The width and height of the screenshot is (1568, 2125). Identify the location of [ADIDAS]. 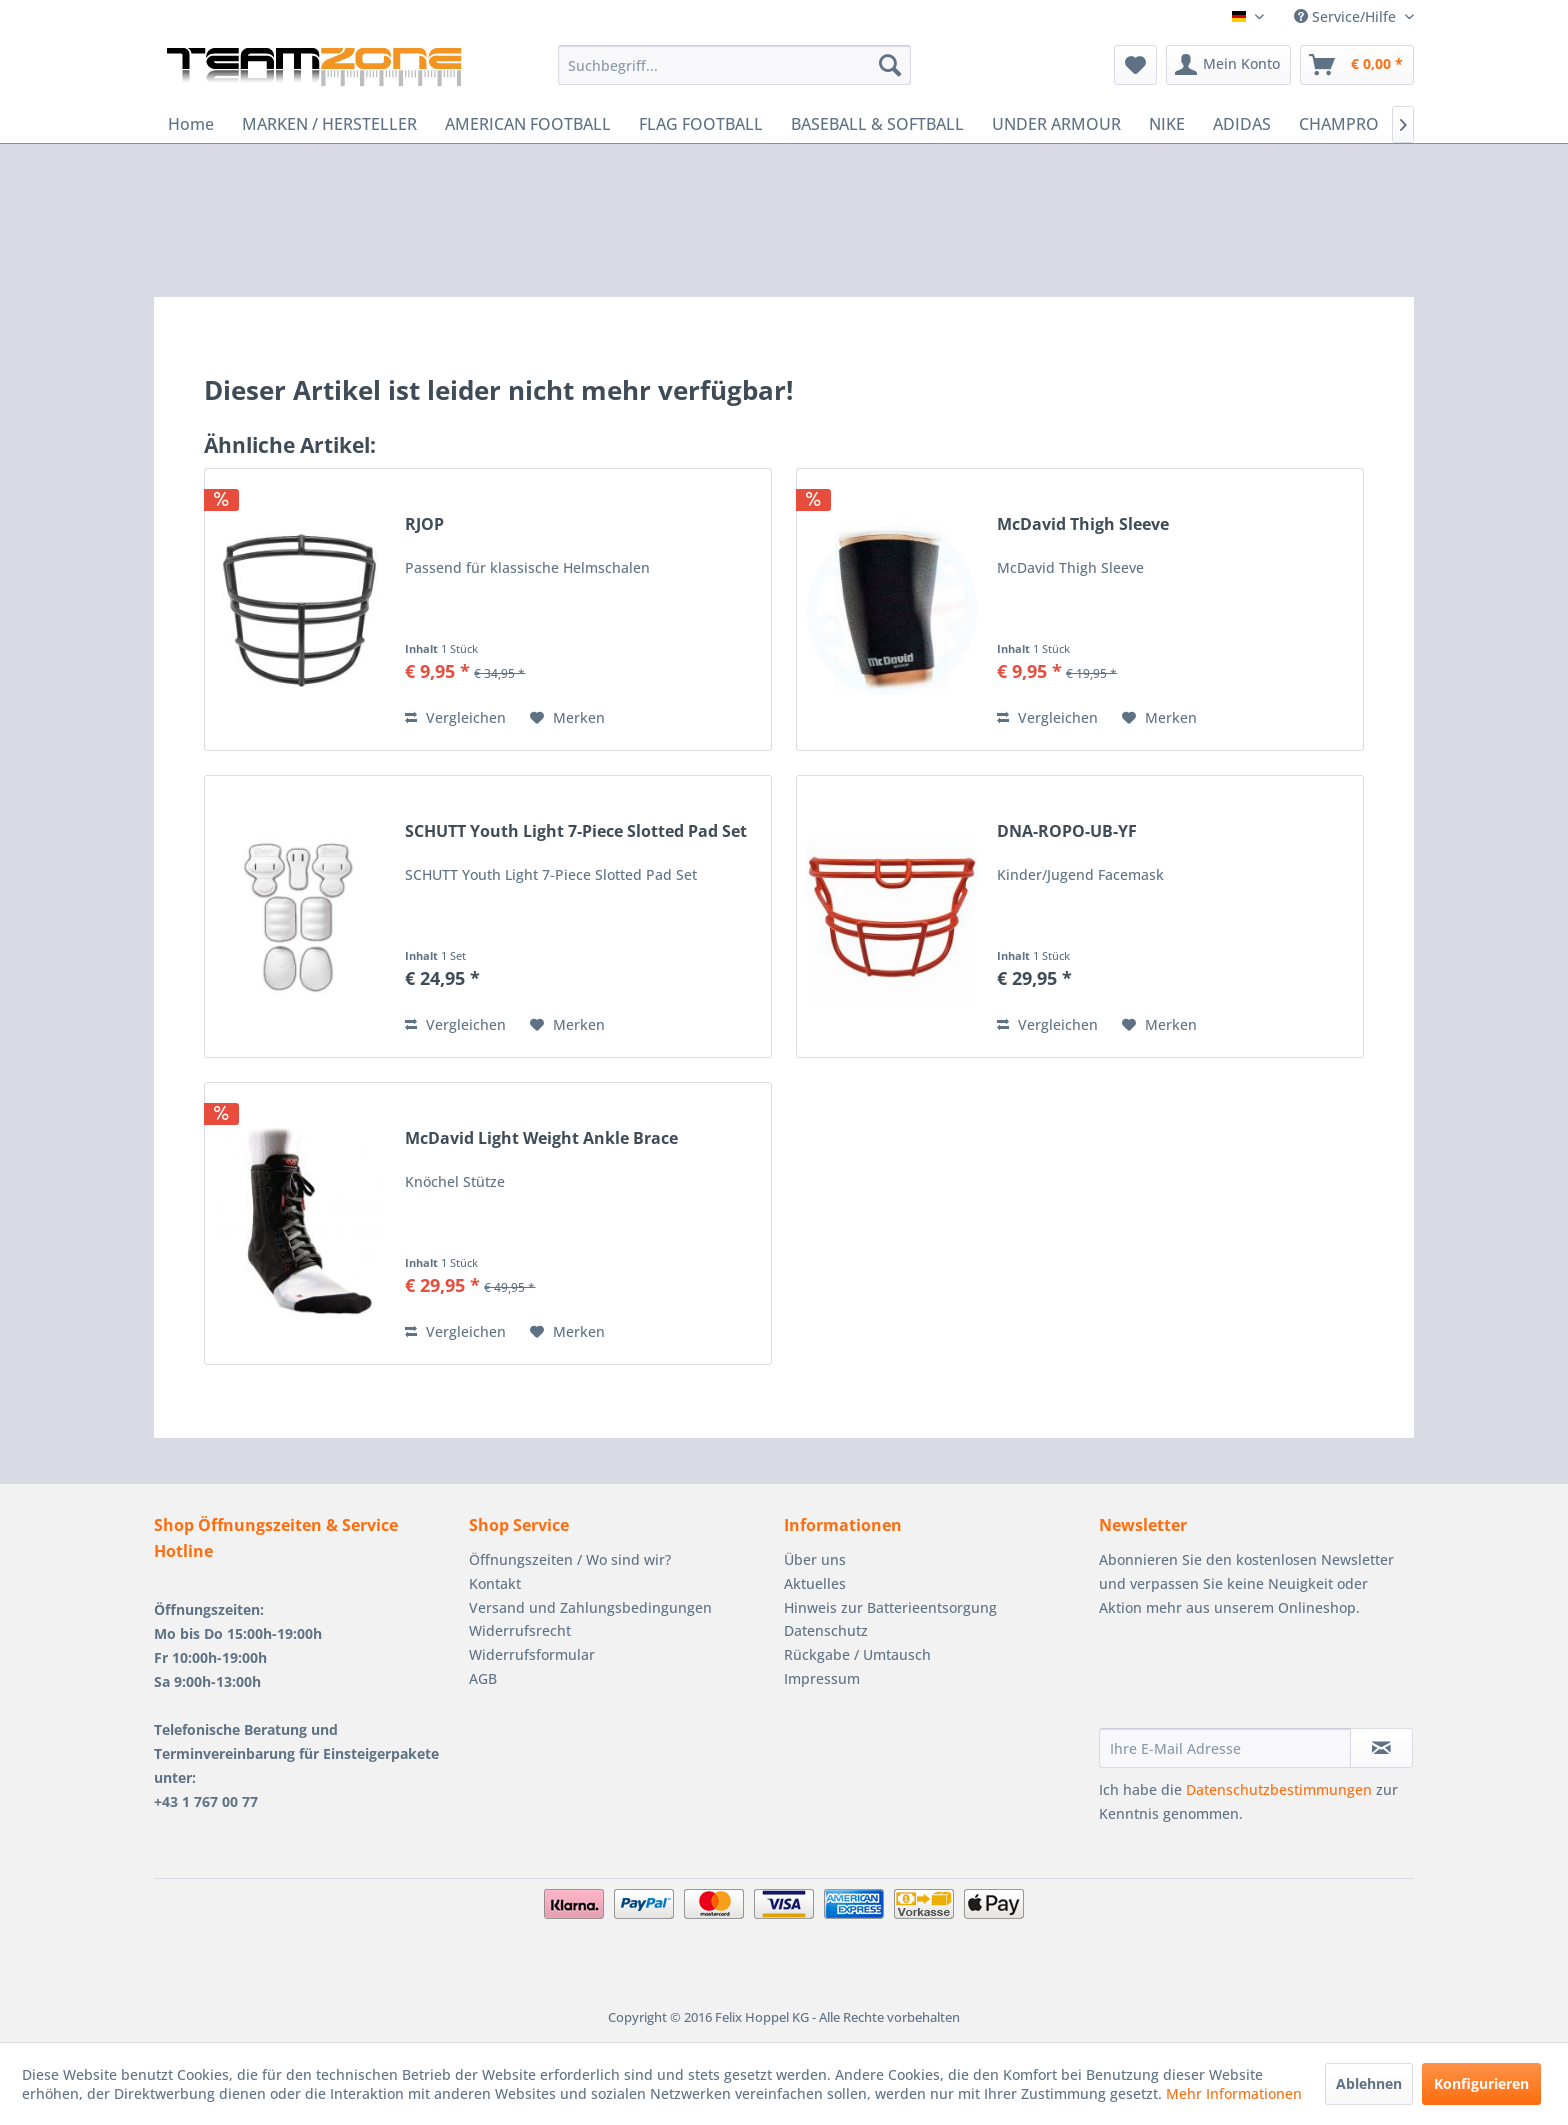
(1242, 124).